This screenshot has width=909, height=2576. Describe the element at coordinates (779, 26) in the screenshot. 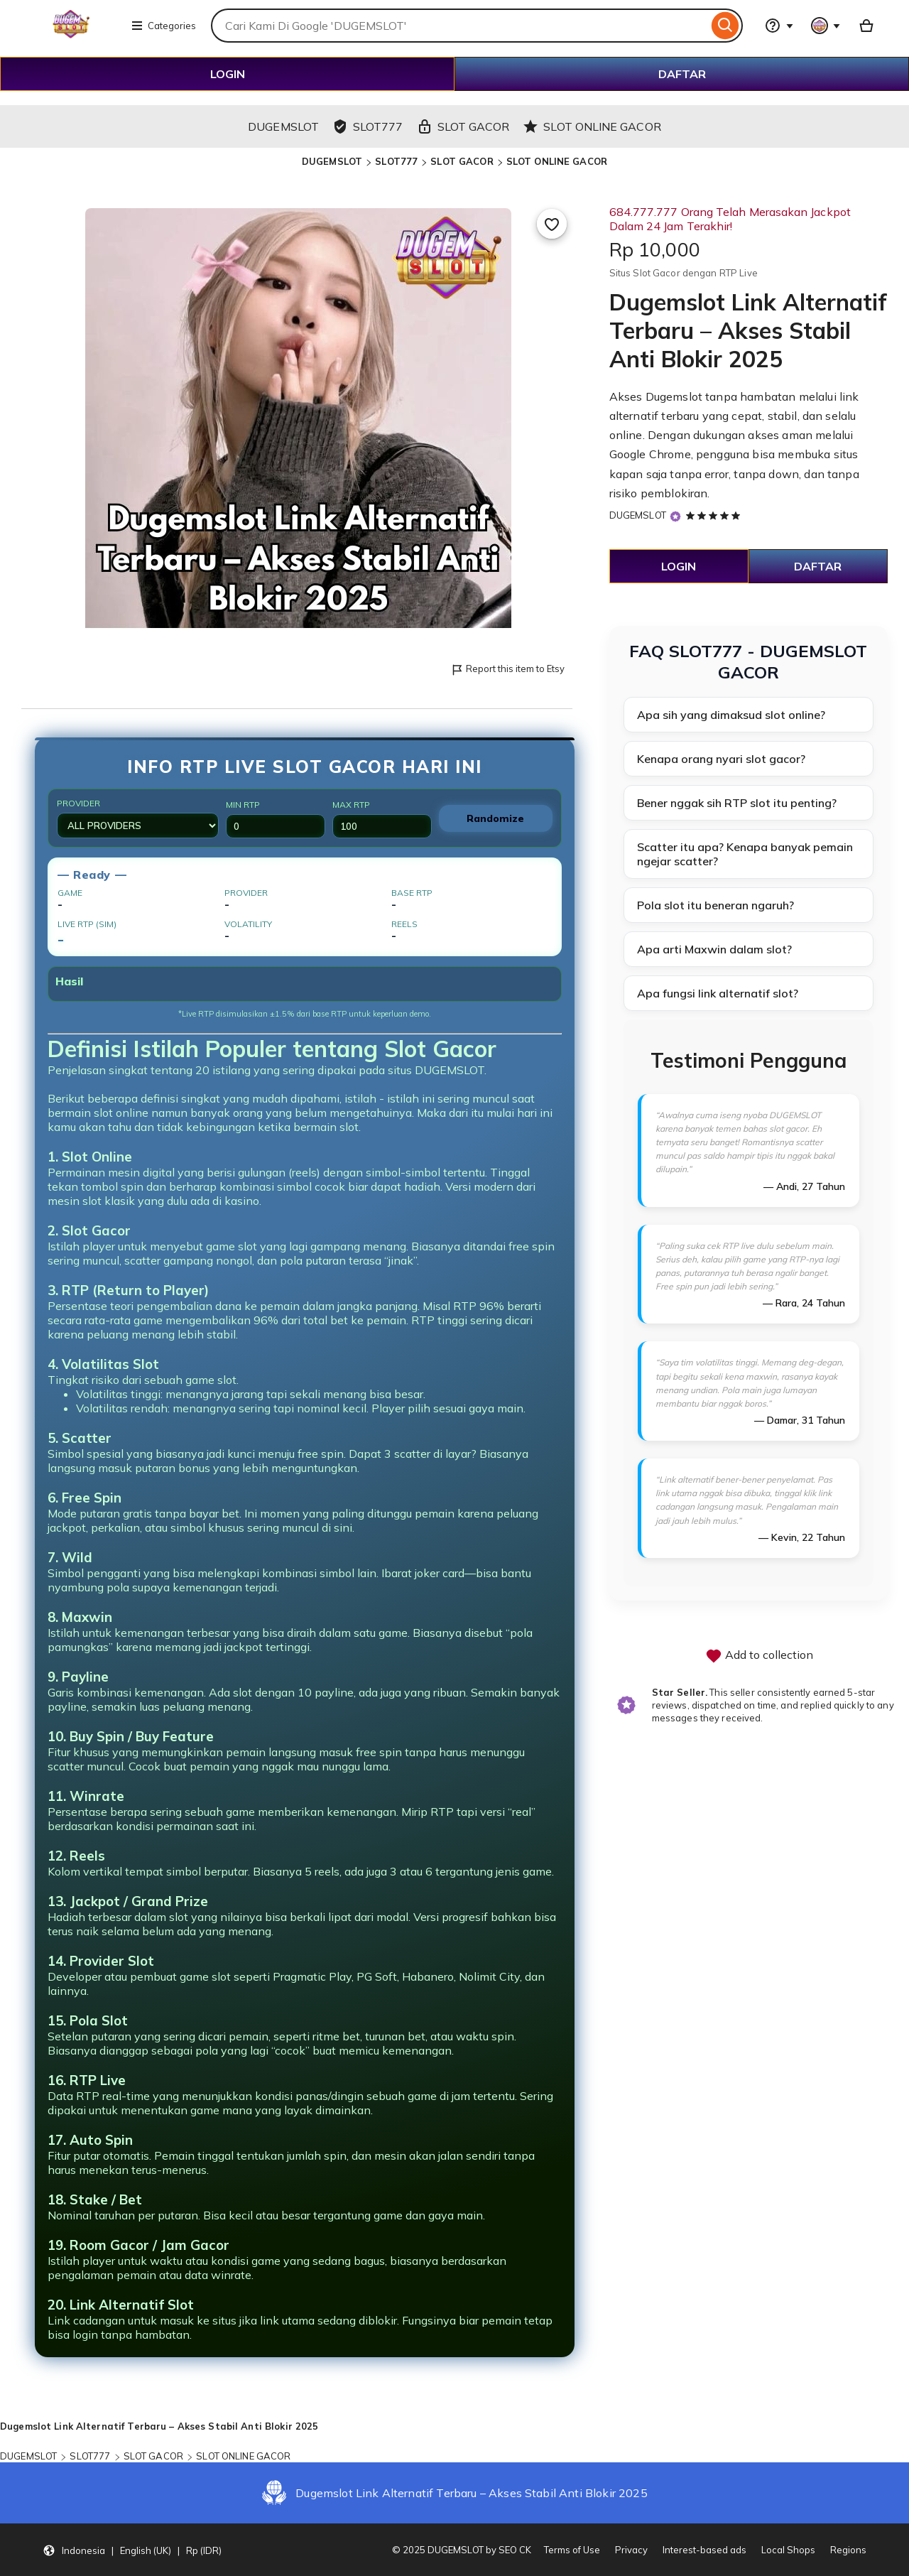

I see `[Help & Support]` at that location.